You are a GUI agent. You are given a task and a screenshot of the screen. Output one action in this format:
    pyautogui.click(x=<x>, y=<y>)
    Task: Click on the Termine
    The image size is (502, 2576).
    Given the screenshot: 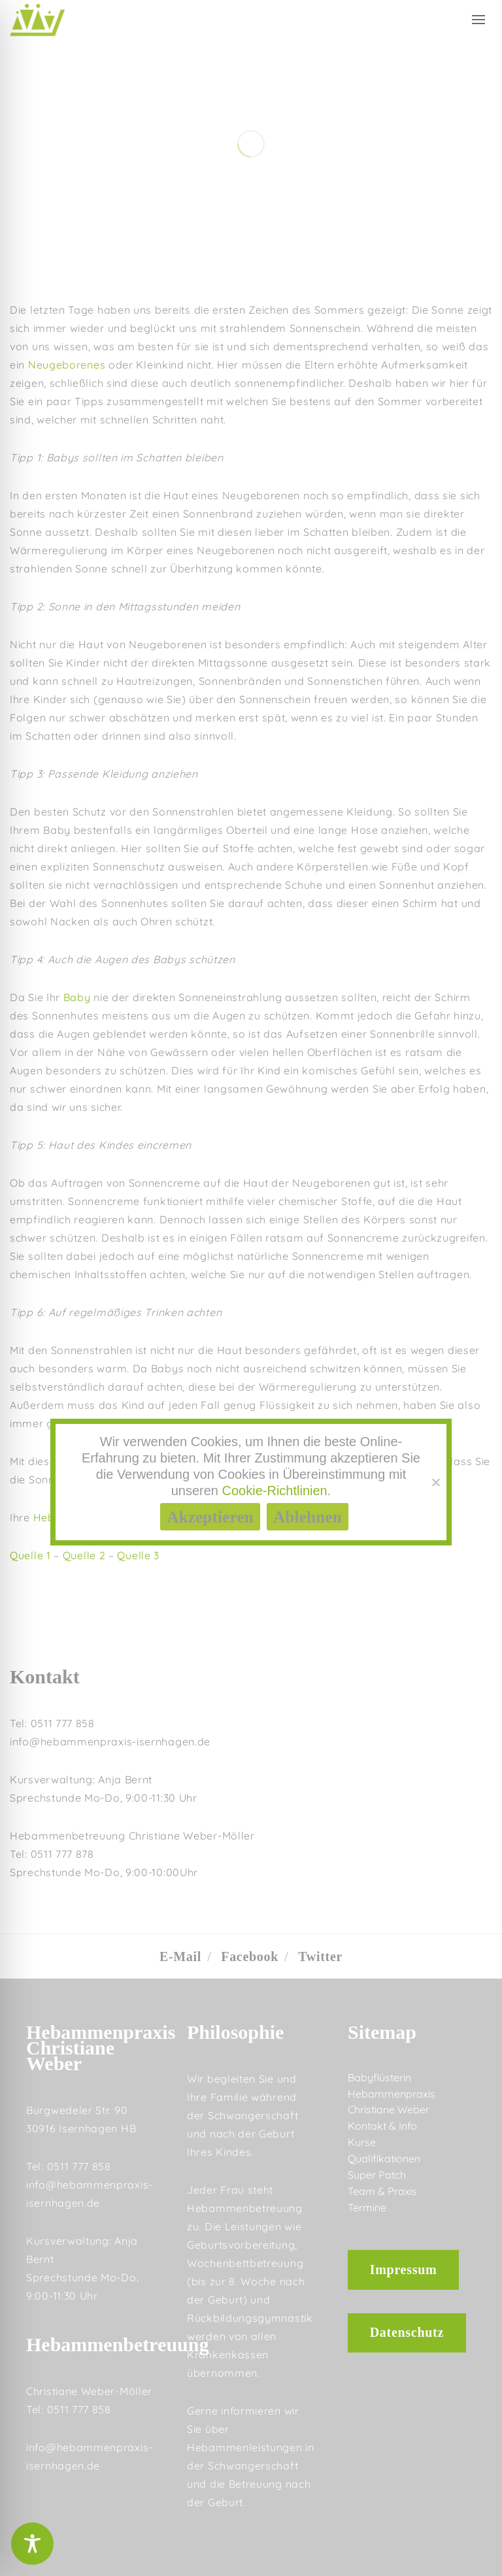 What is the action you would take?
    pyautogui.click(x=367, y=2207)
    